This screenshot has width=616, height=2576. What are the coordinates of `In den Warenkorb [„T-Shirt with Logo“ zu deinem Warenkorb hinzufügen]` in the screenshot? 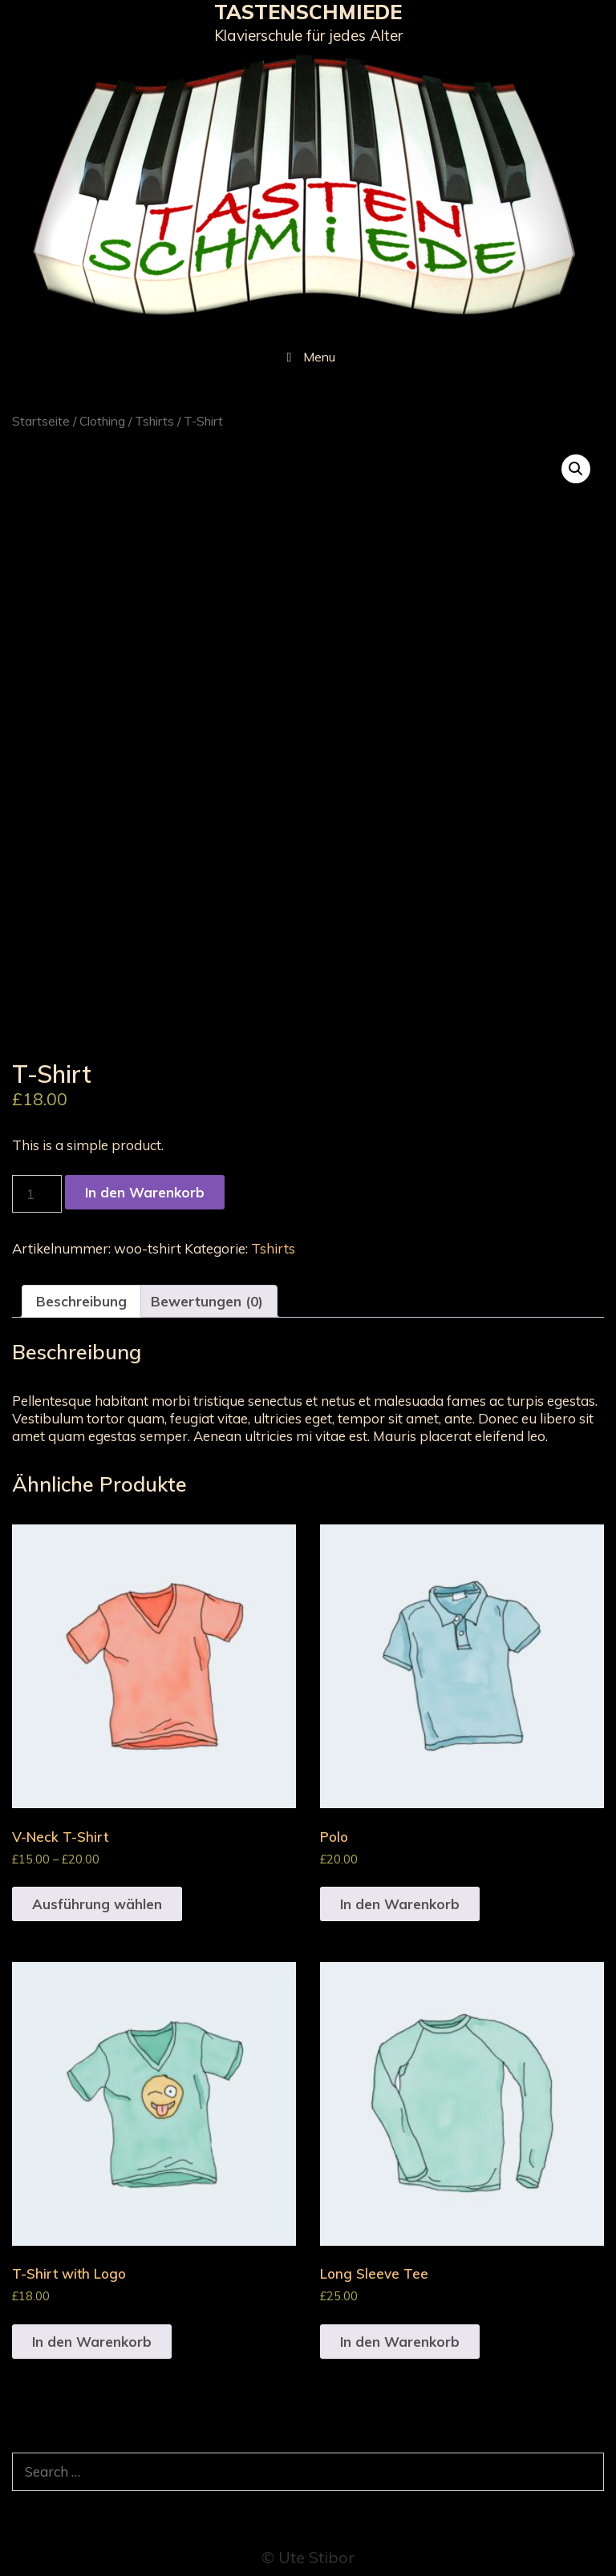 It's located at (92, 2341).